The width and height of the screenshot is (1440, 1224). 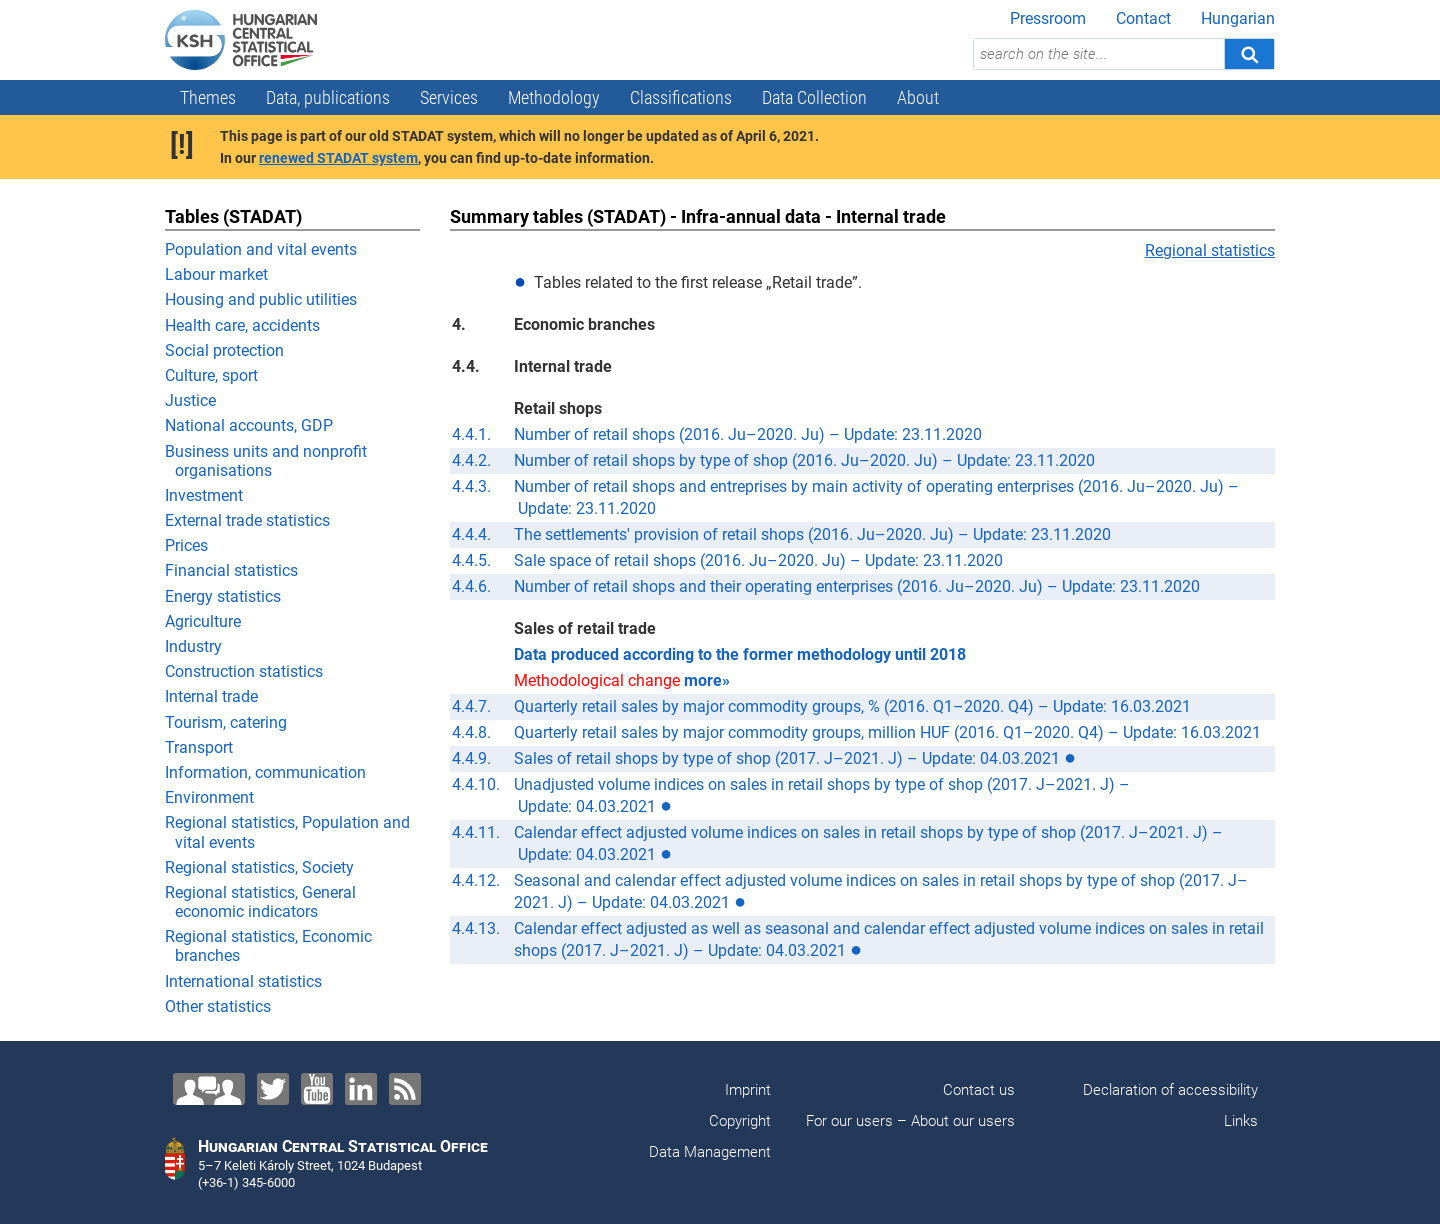 I want to click on Regional statistics, so click(x=1210, y=250).